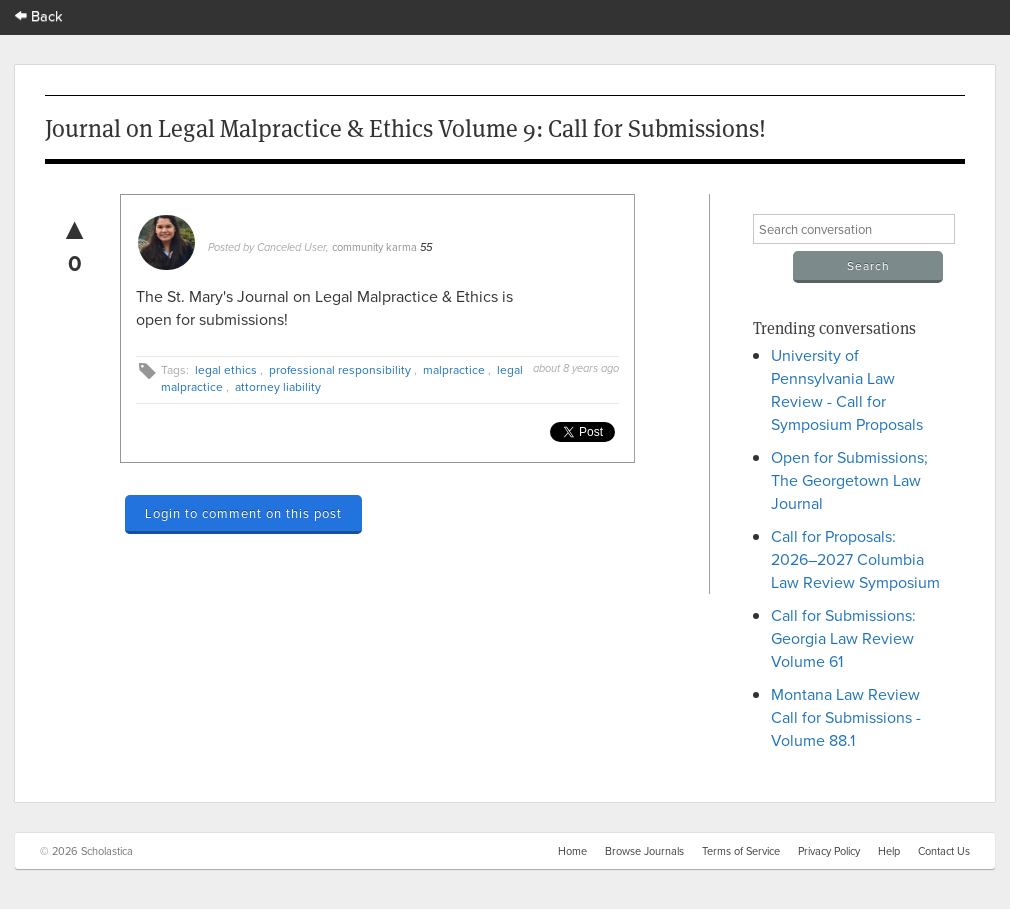 The height and width of the screenshot is (909, 1010). I want to click on Open for Submissions; The Georgetown Law Journal, so click(849, 480).